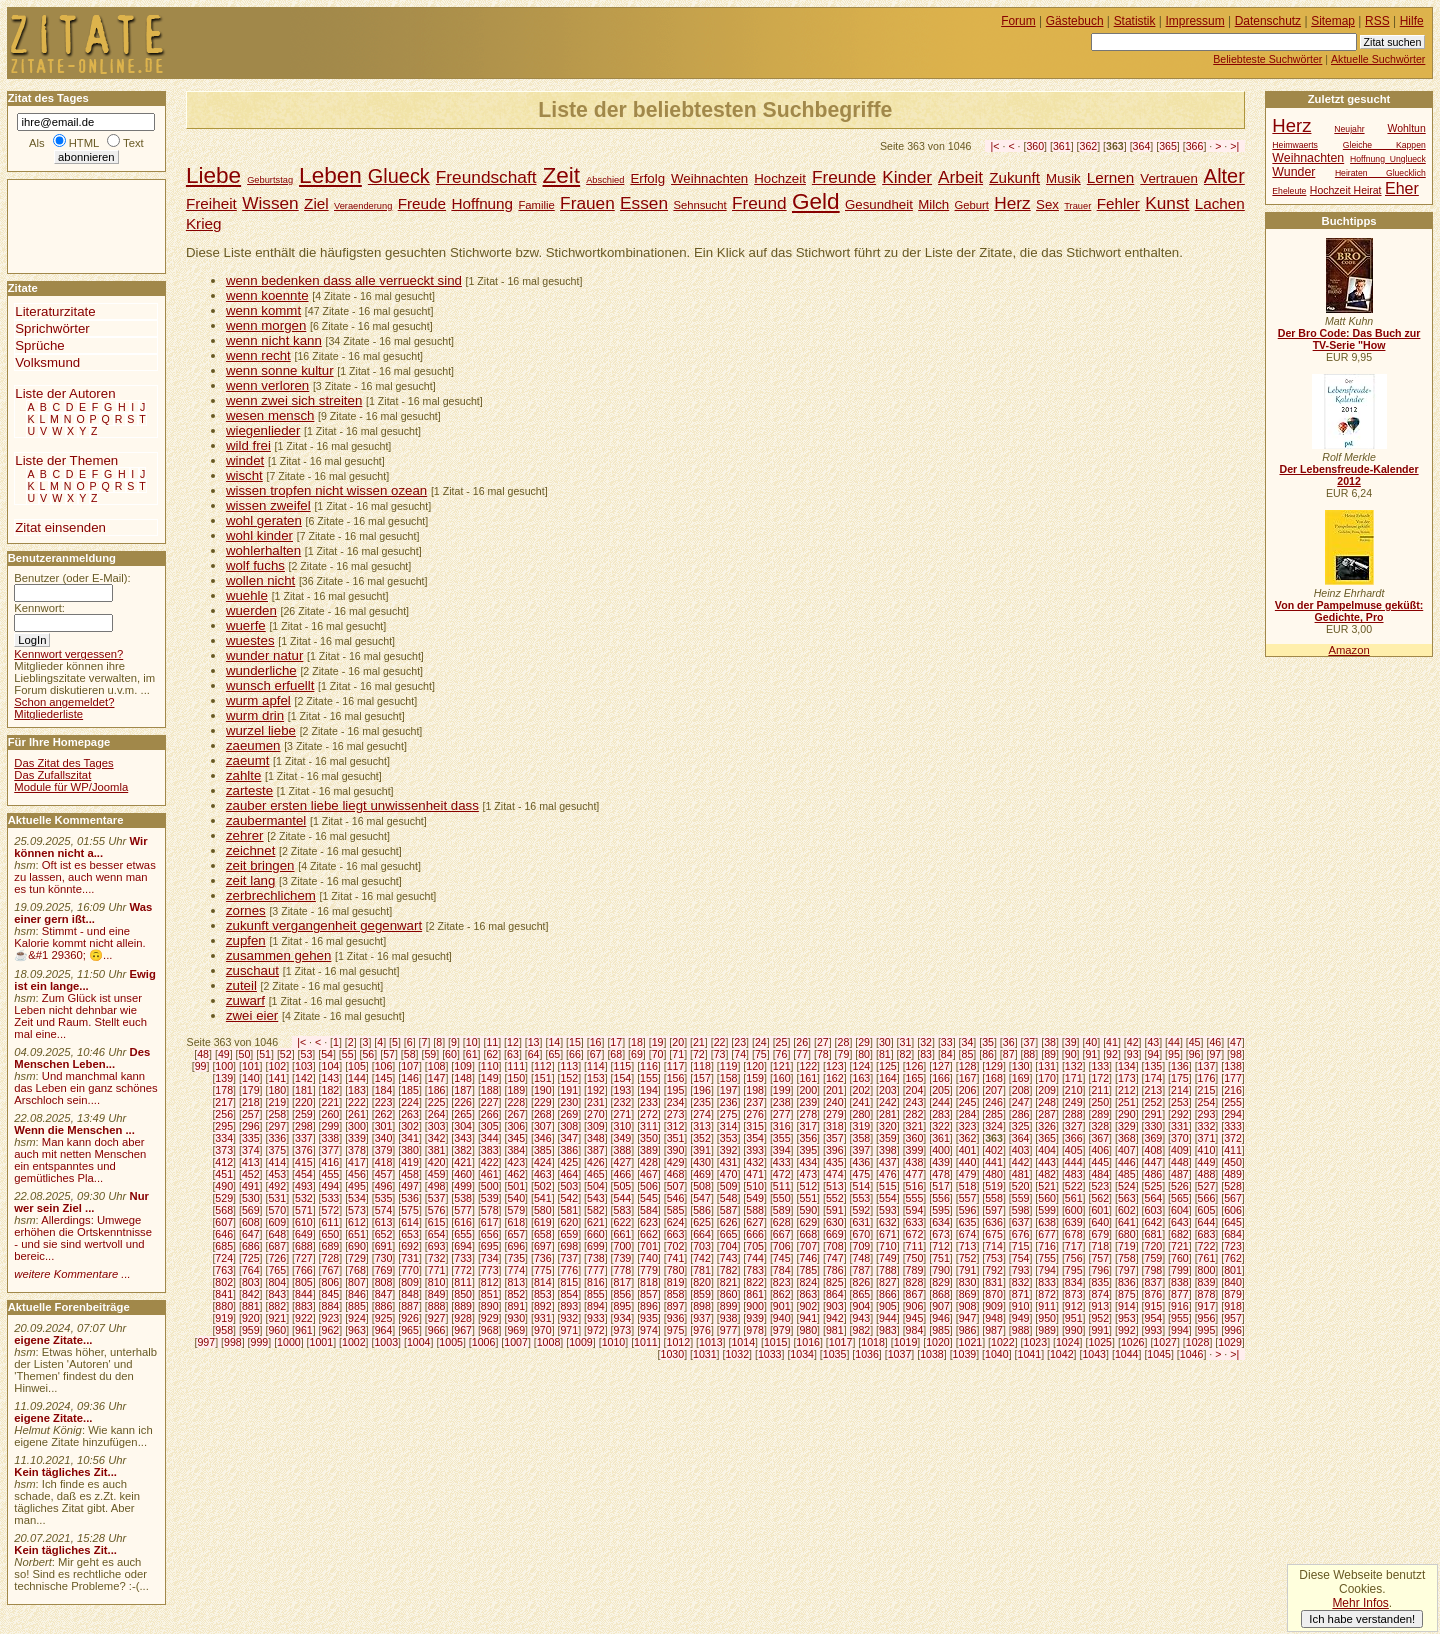  I want to click on 275, so click(729, 1114).